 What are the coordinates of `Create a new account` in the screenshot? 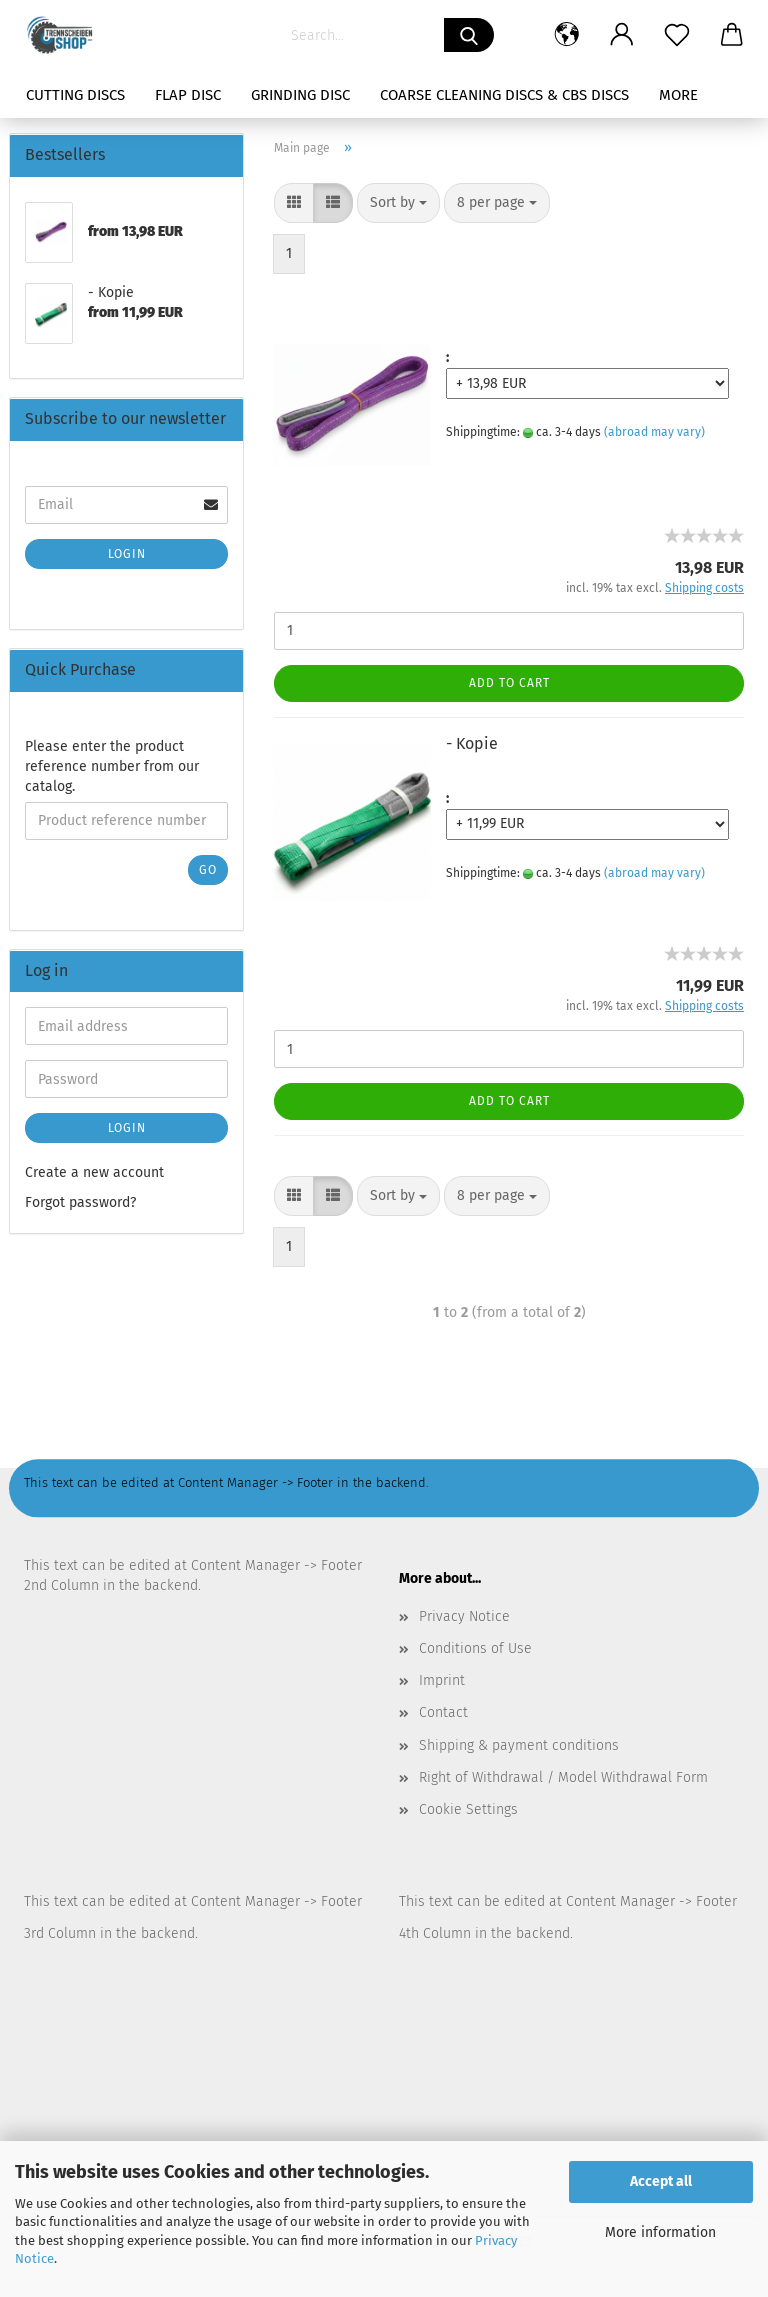 It's located at (94, 1172).